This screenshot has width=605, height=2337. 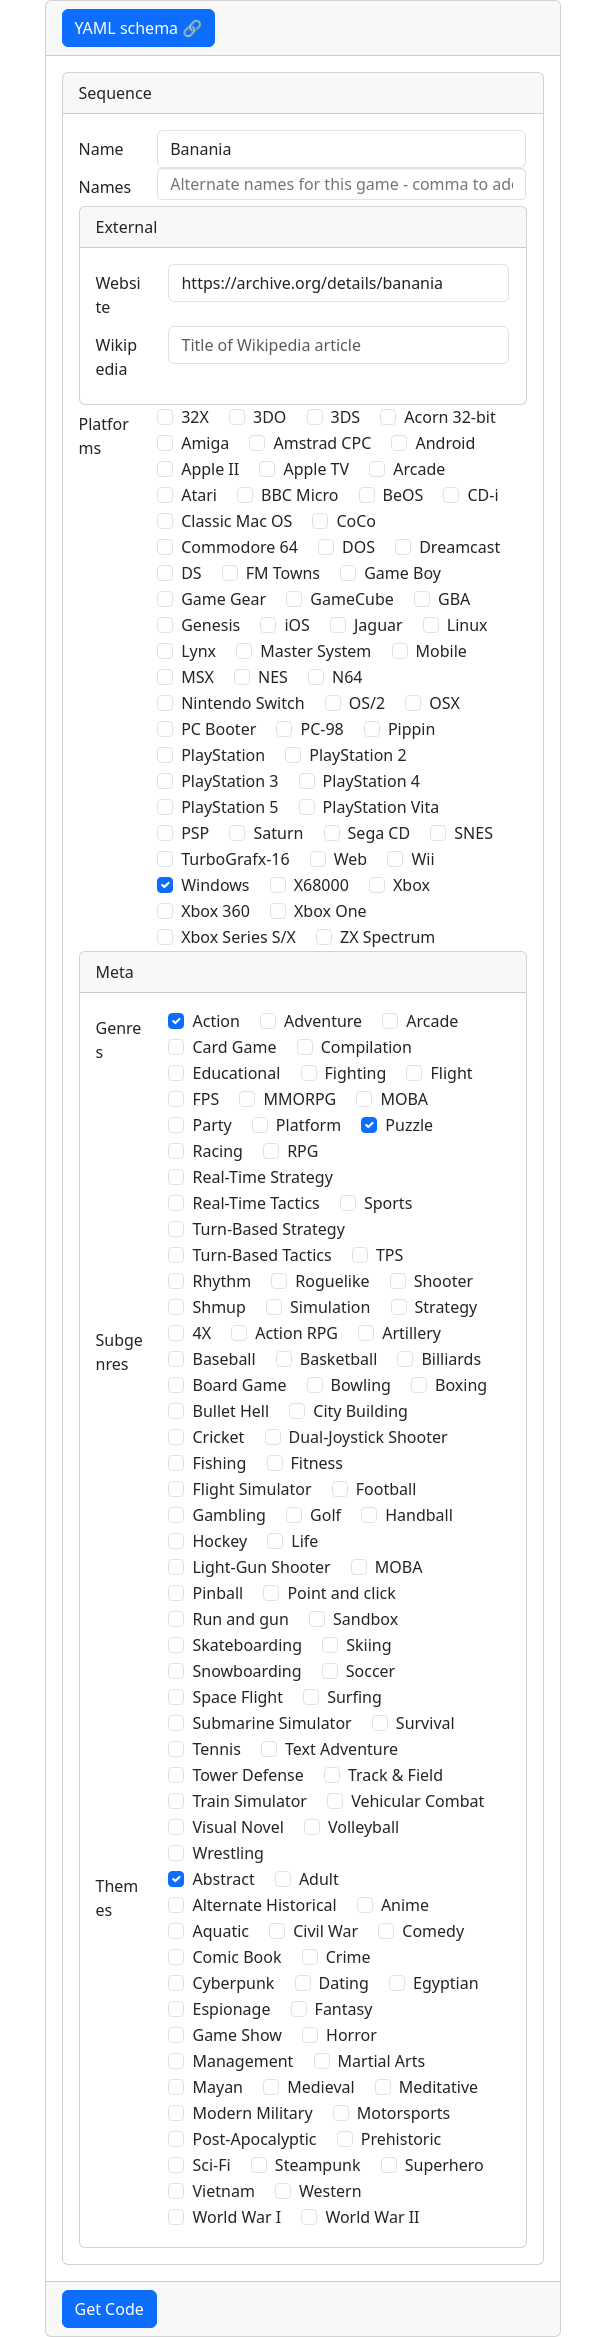 I want to click on Anime, so click(x=405, y=1905).